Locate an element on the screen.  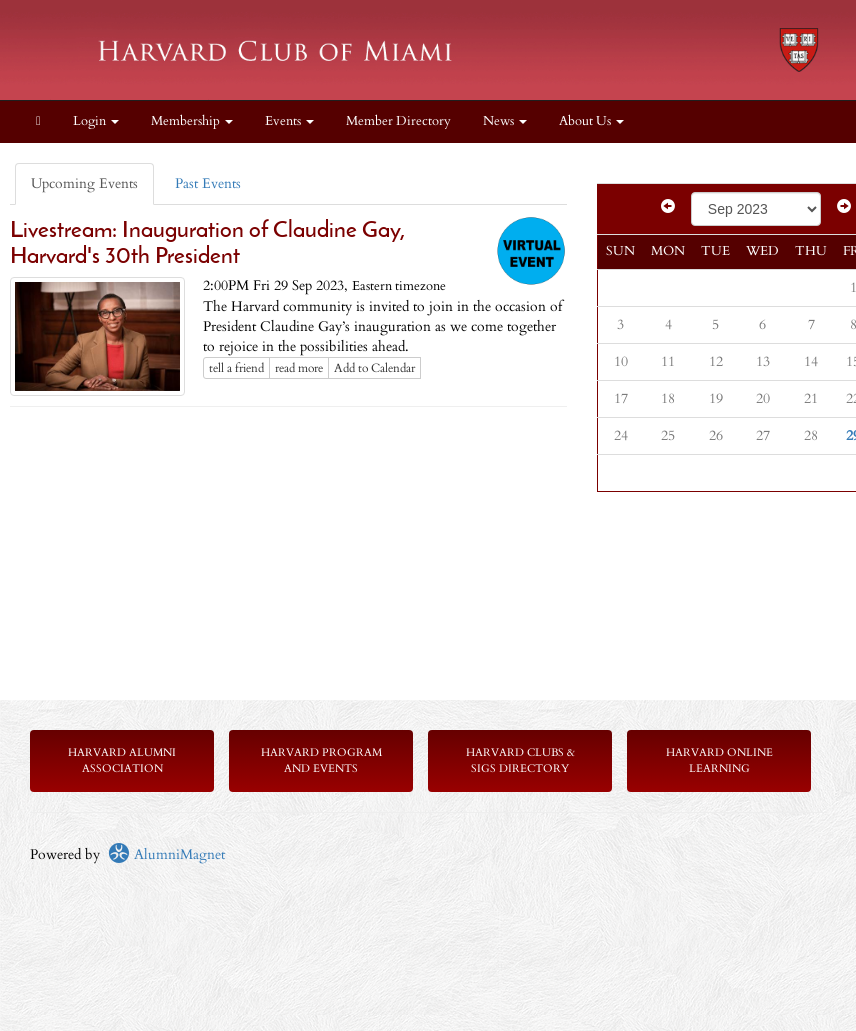
Add to Calendar is located at coordinates (374, 368).